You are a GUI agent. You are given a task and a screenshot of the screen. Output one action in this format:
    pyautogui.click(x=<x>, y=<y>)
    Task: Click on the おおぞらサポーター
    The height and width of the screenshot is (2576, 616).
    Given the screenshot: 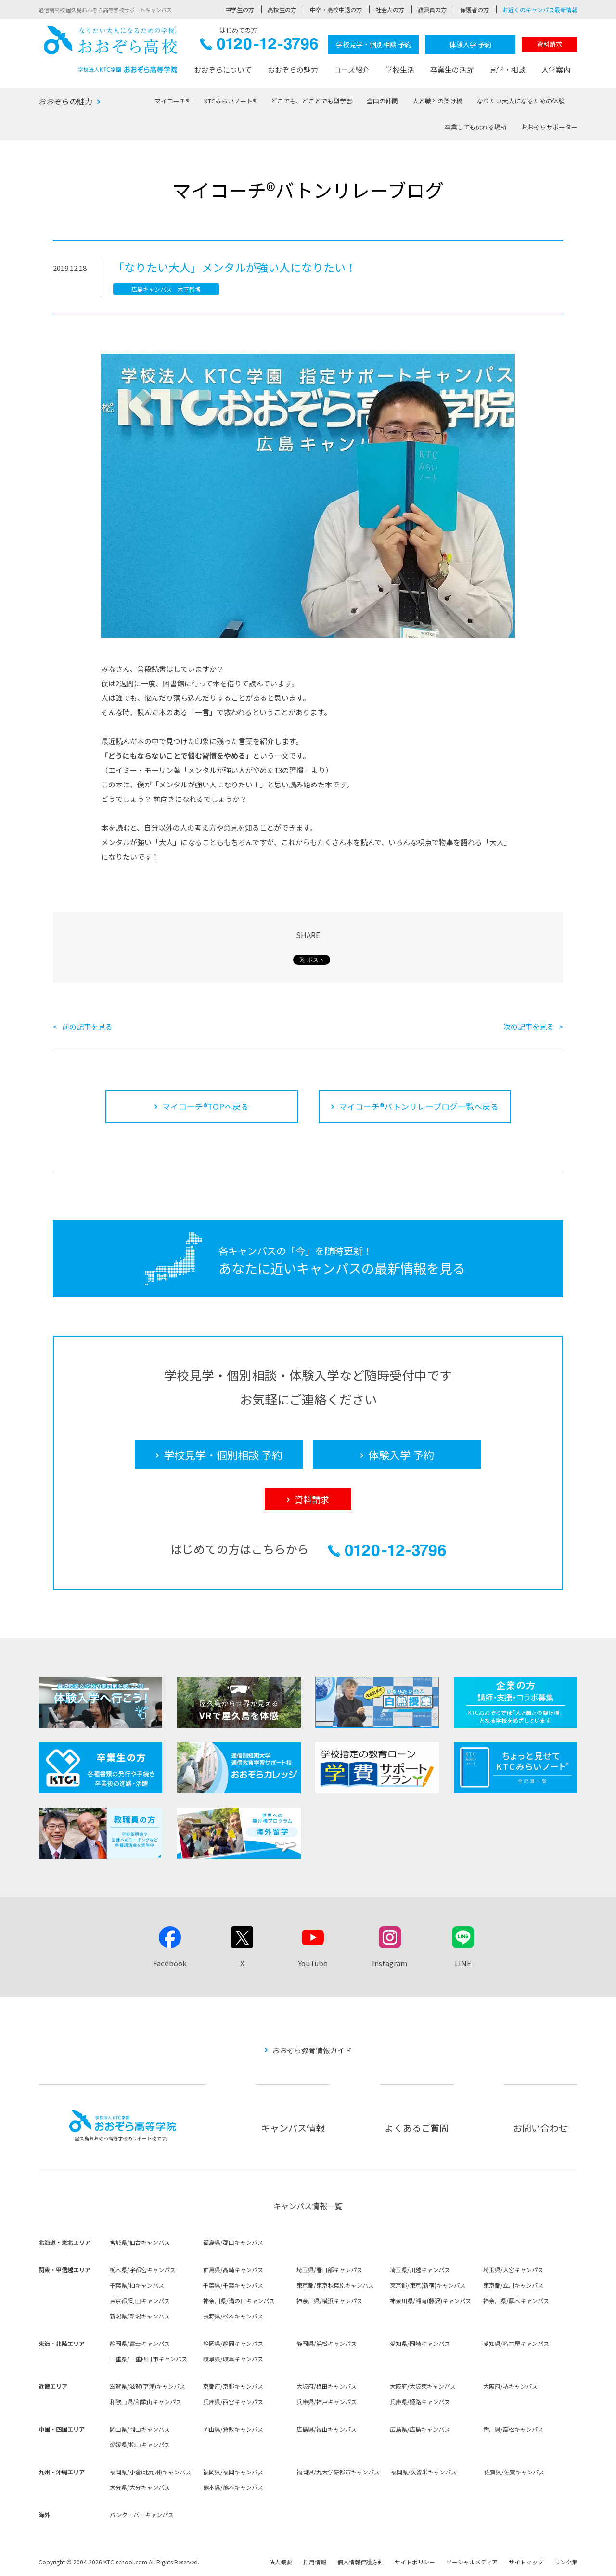 What is the action you would take?
    pyautogui.click(x=549, y=126)
    